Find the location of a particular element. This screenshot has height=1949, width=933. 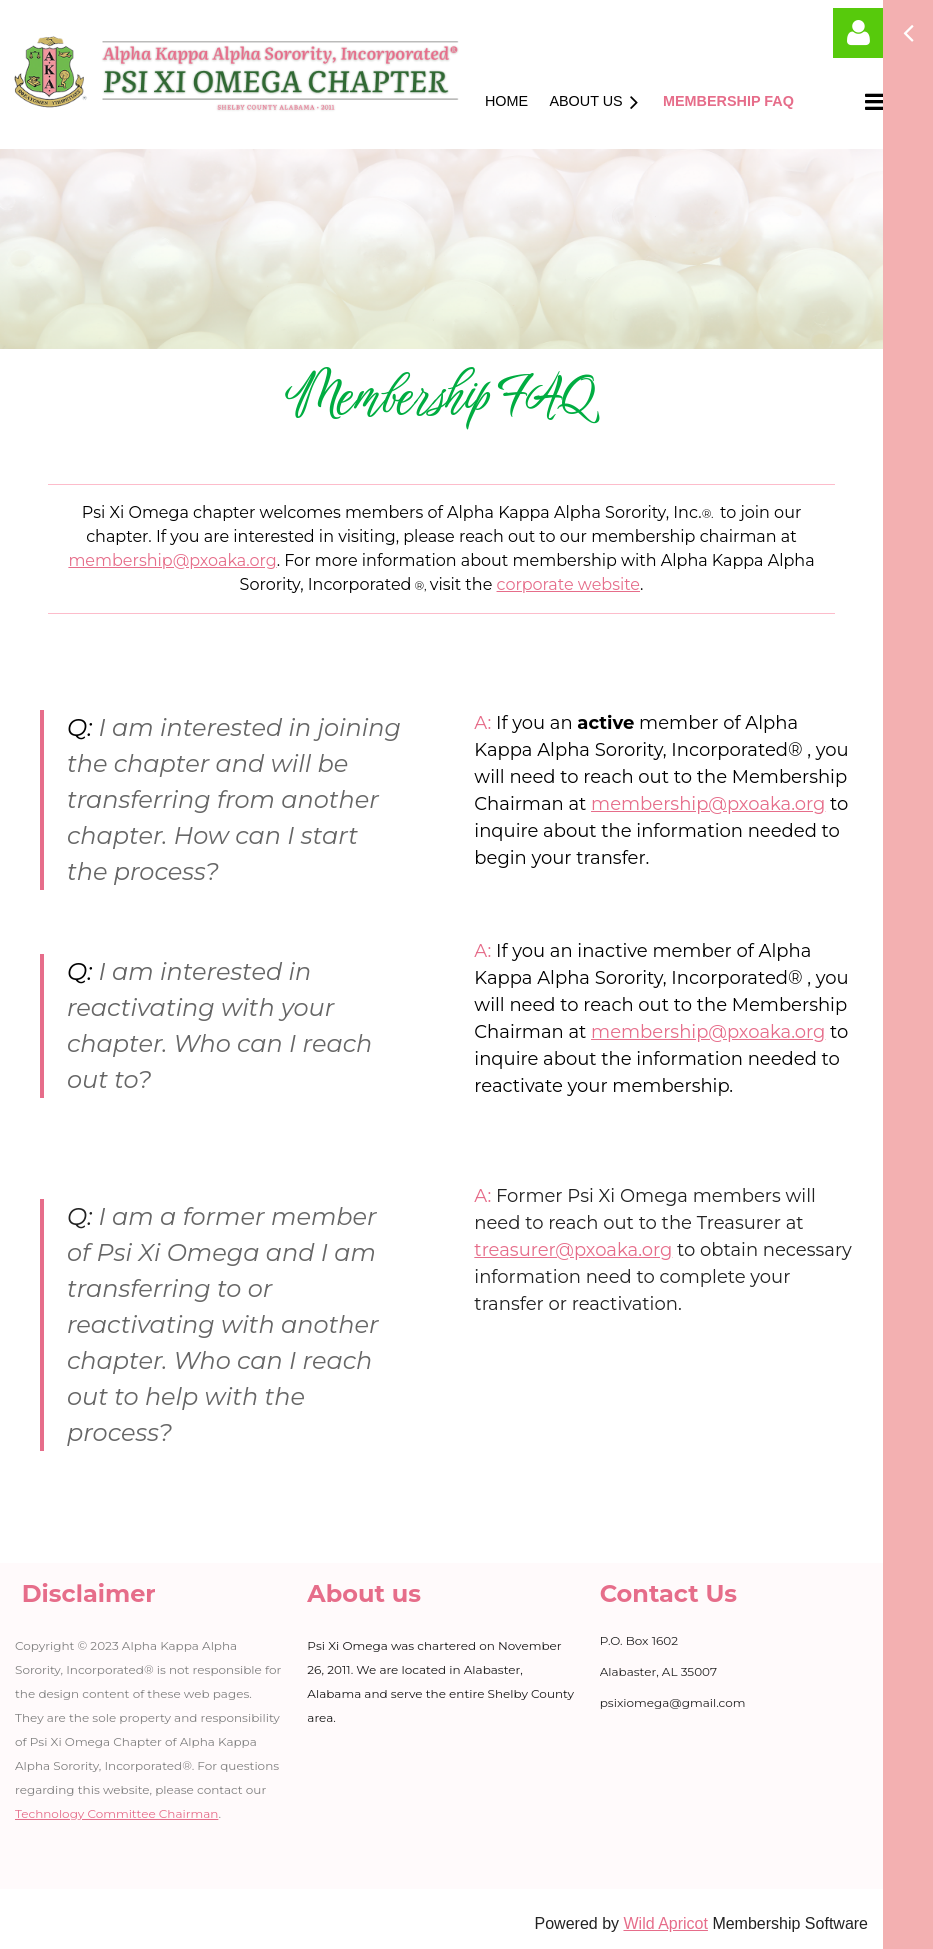

treasurer@pxoaka.org is located at coordinates (573, 1250).